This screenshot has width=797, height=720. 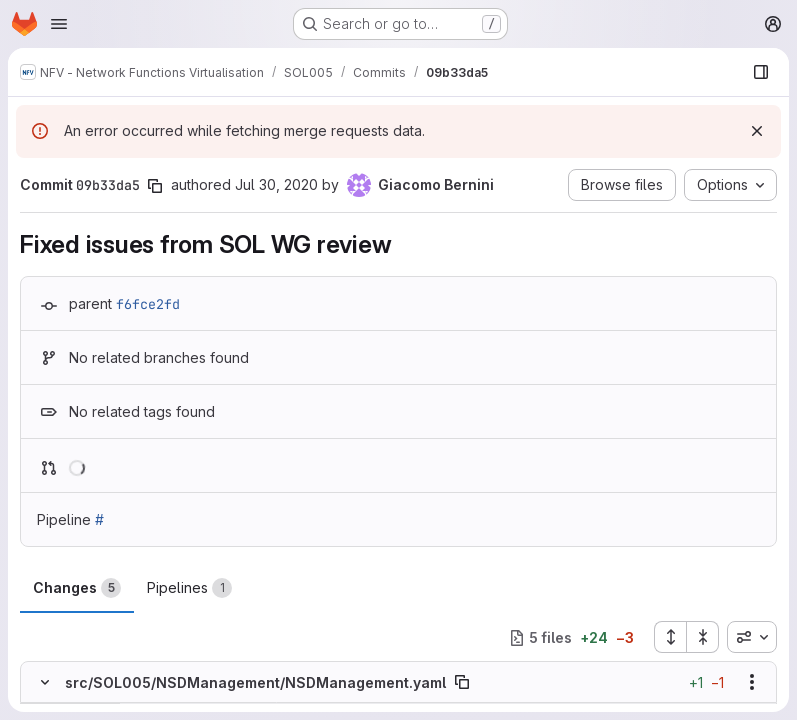 I want to click on [Expand all files], so click(x=670, y=637).